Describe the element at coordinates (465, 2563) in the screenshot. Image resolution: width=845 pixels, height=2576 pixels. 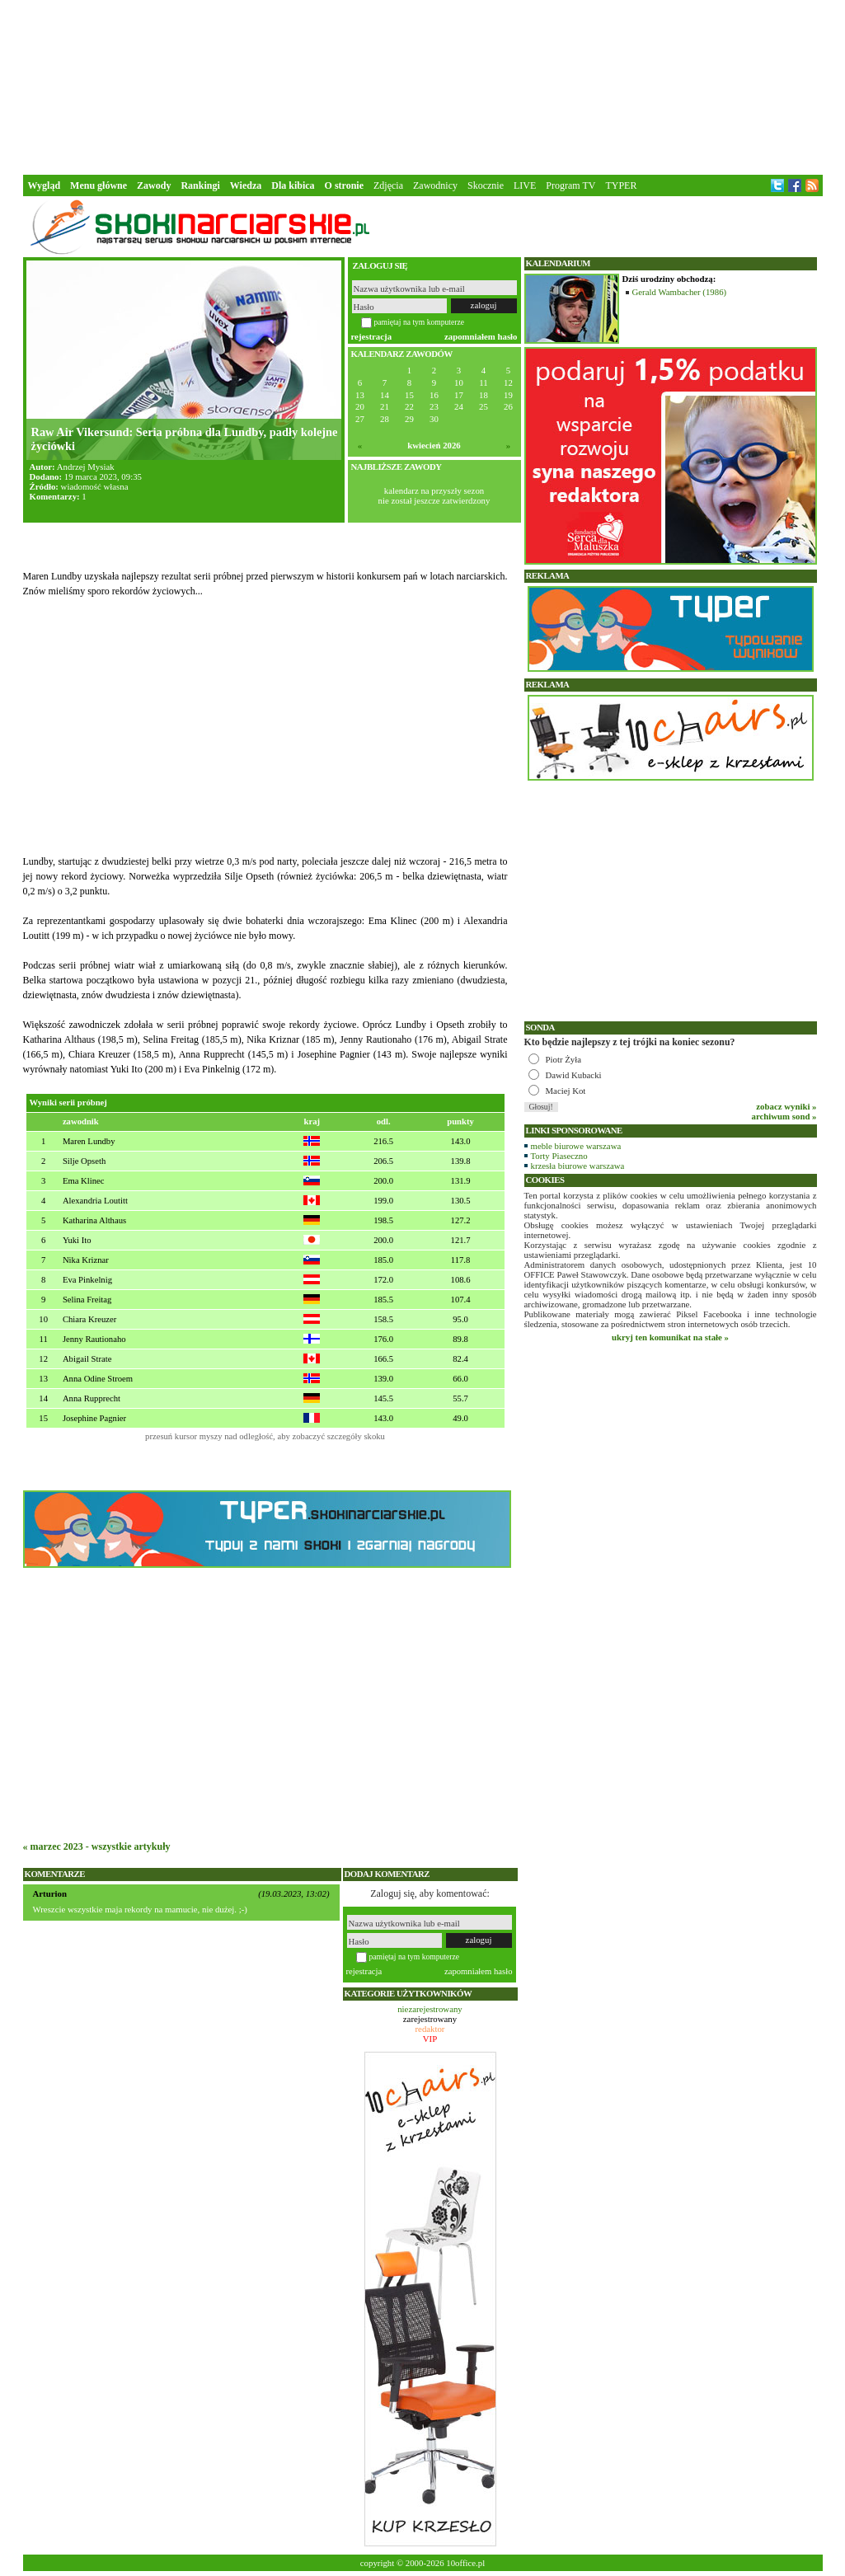
I see `10office.pl` at that location.